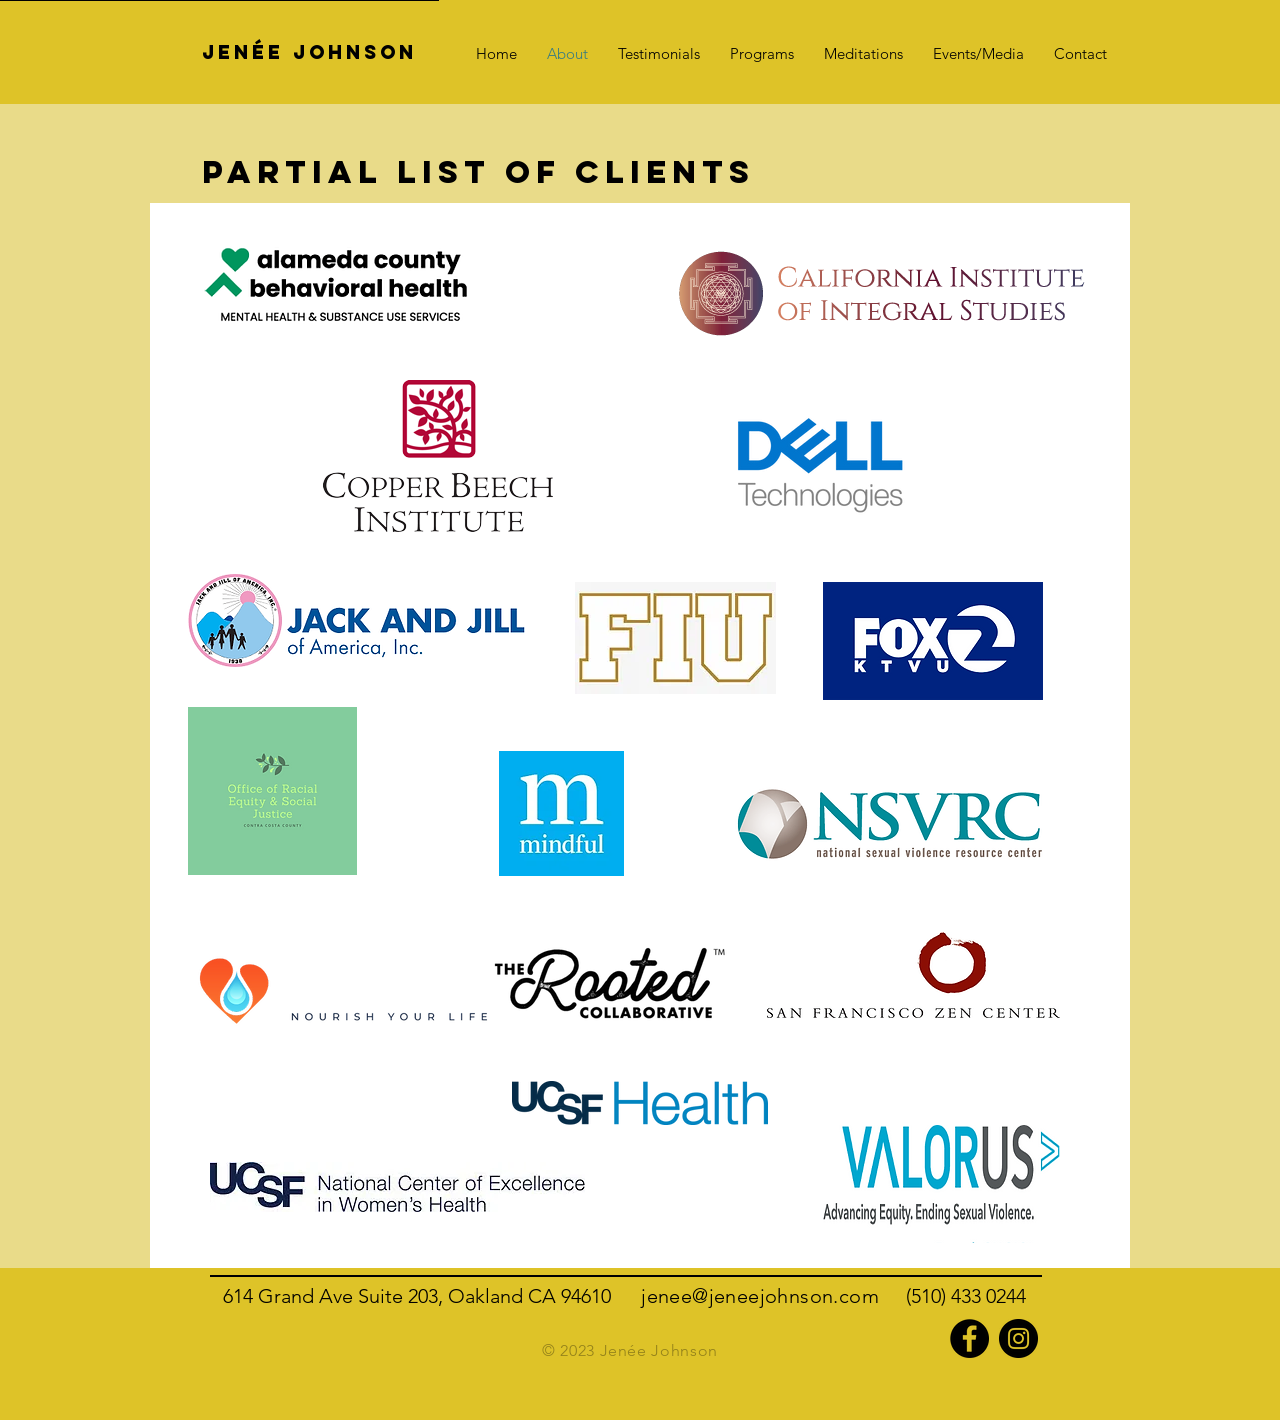 The width and height of the screenshot is (1280, 1420). Describe the element at coordinates (1018, 1338) in the screenshot. I see `[Instagram]` at that location.